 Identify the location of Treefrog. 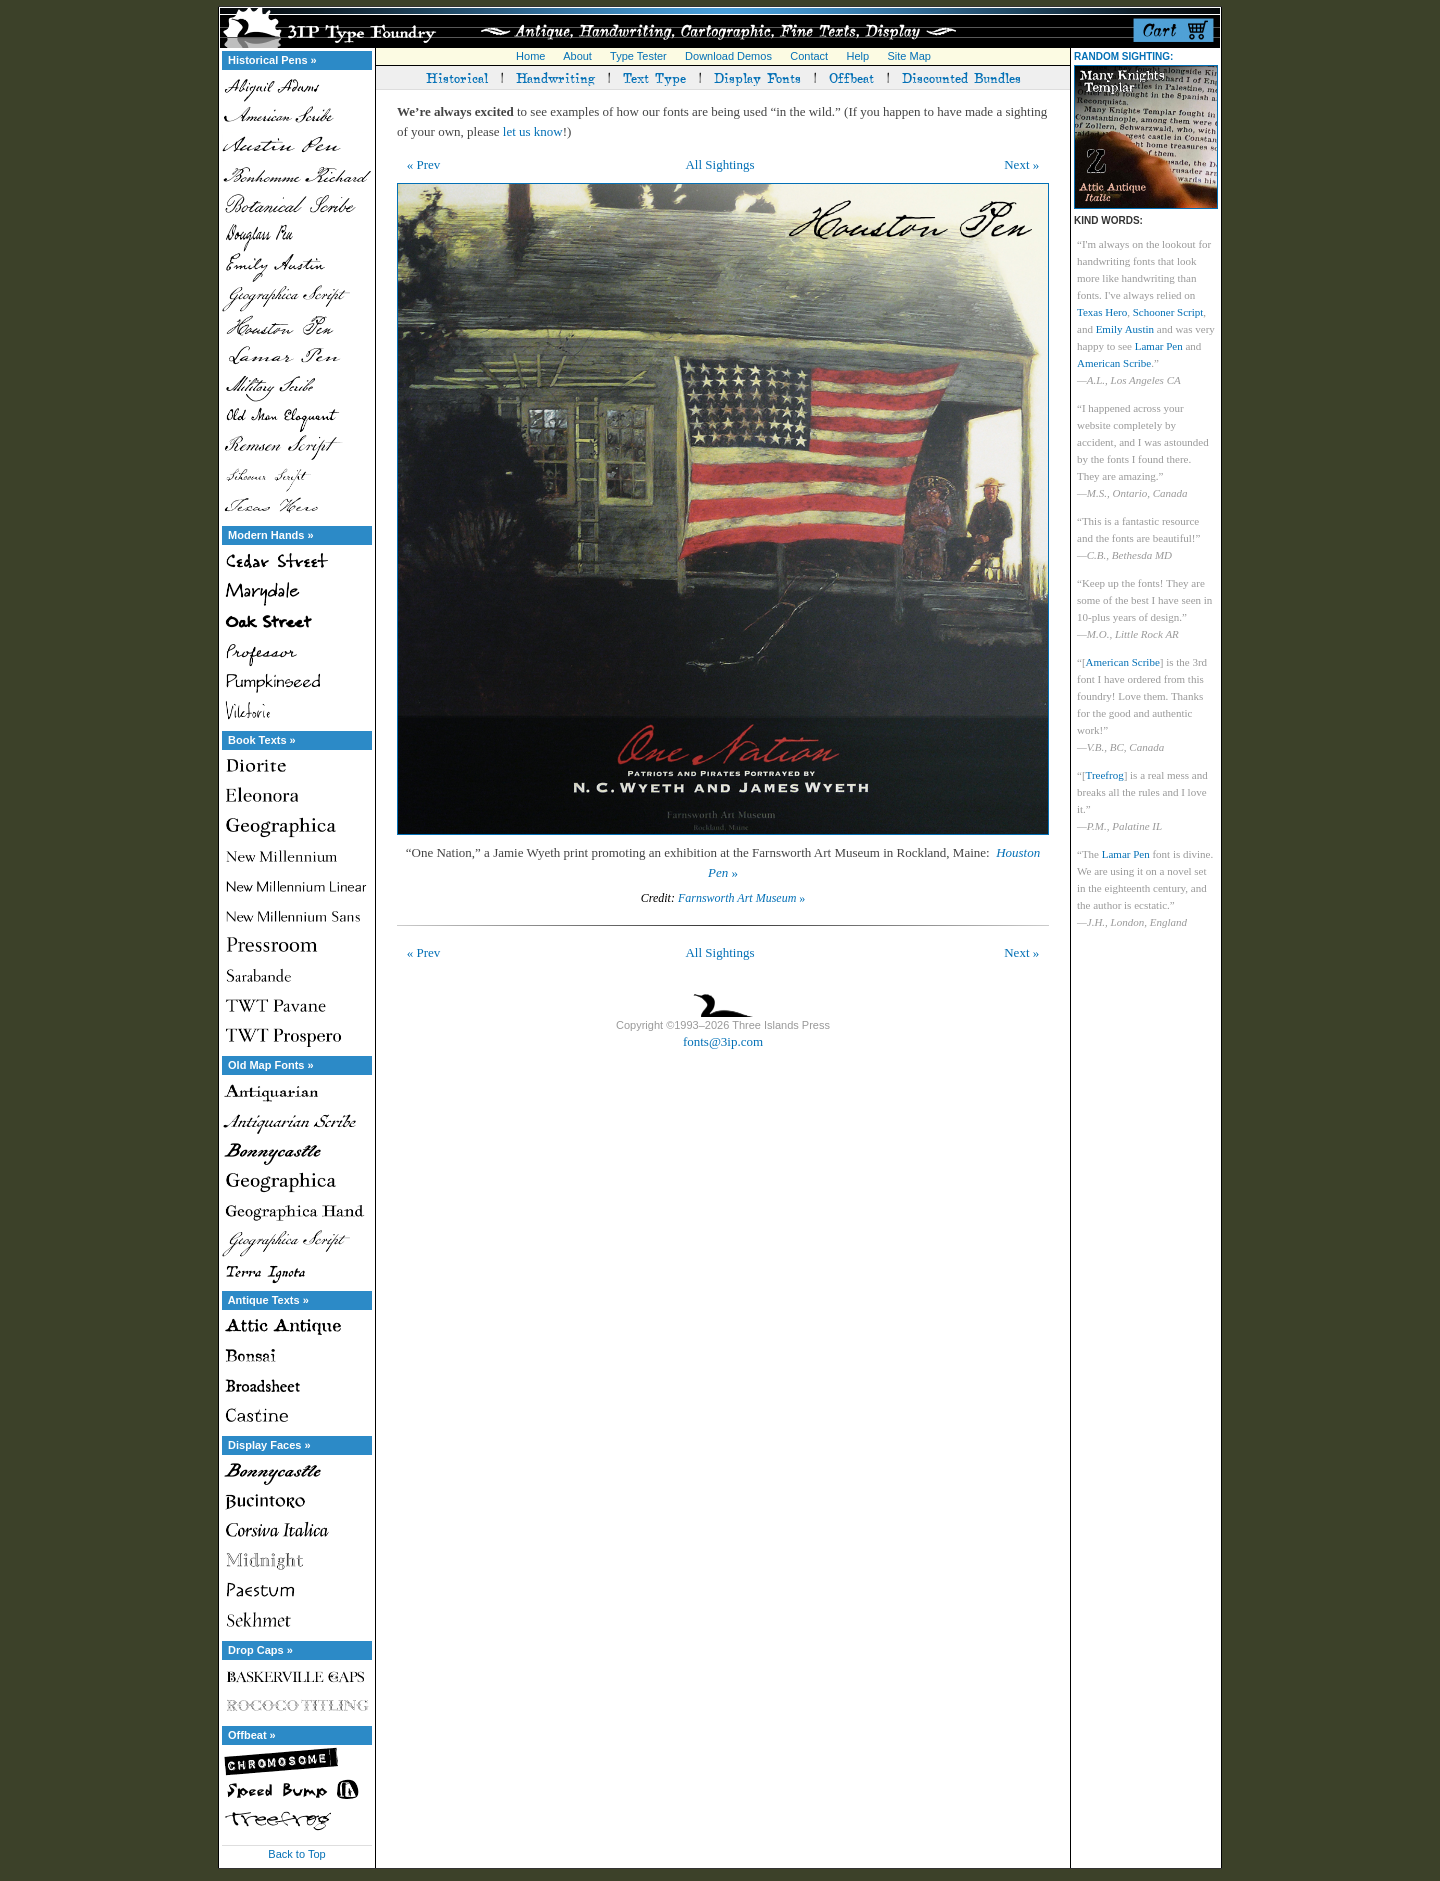
(1105, 775).